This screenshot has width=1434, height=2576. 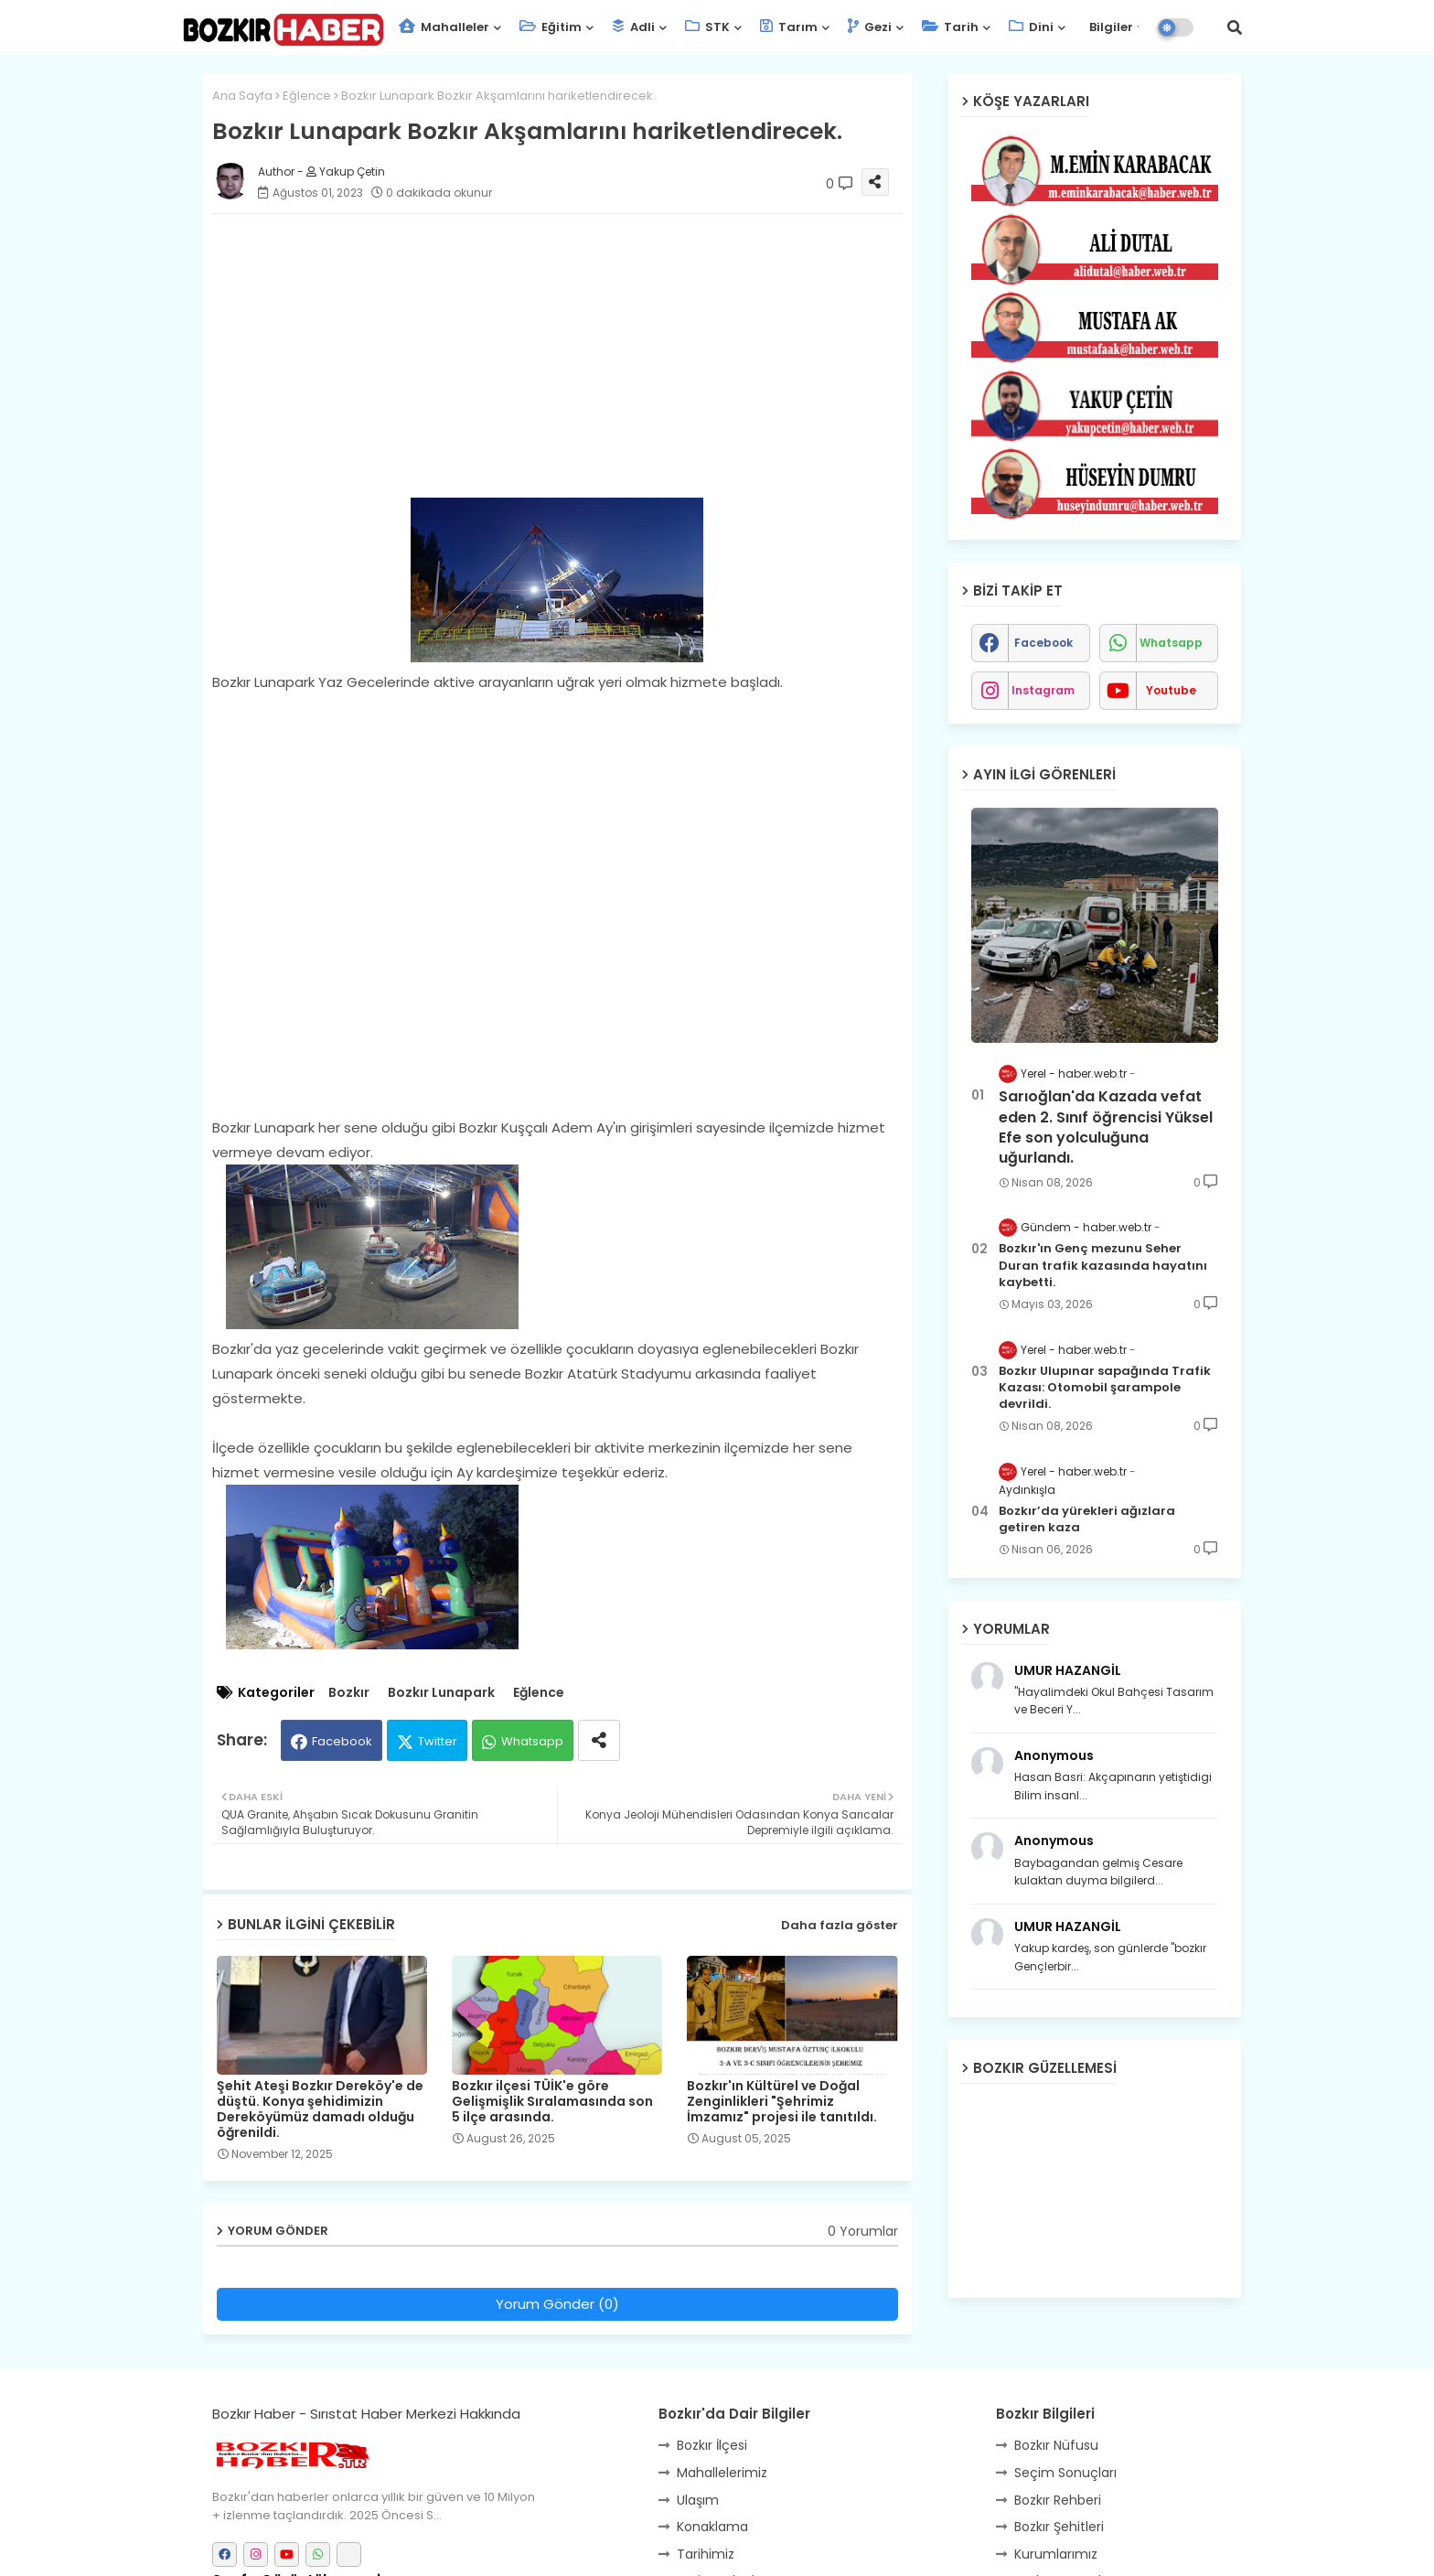 I want to click on Twitter, so click(x=437, y=1741).